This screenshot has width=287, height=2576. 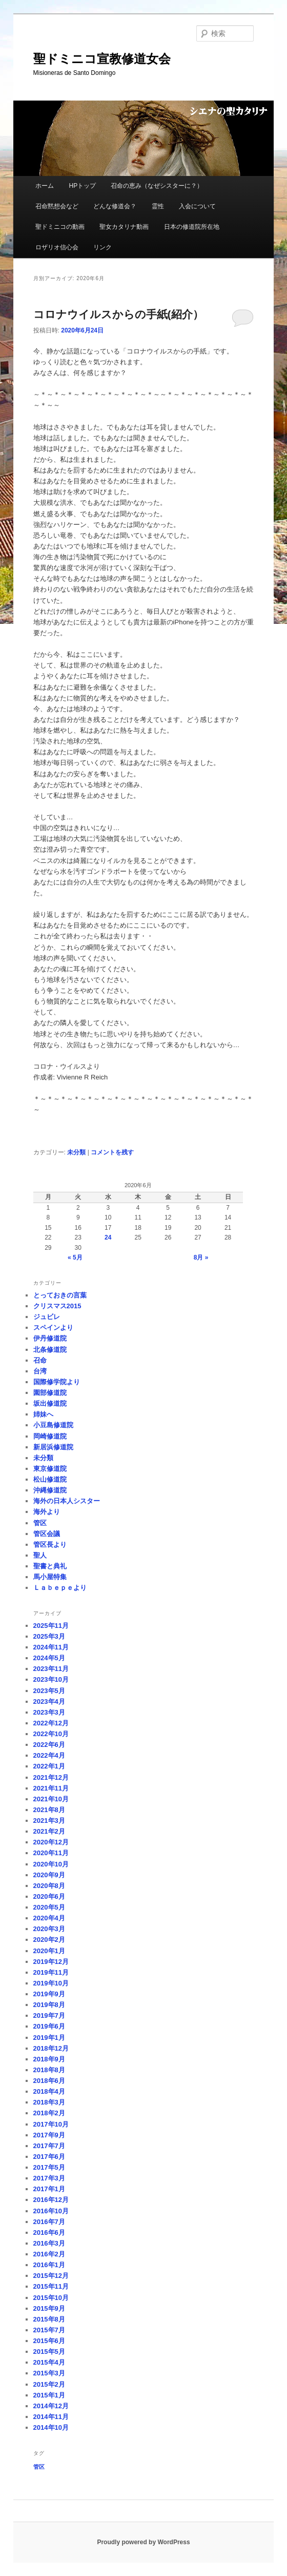 I want to click on 2018年12月, so click(x=51, y=2048).